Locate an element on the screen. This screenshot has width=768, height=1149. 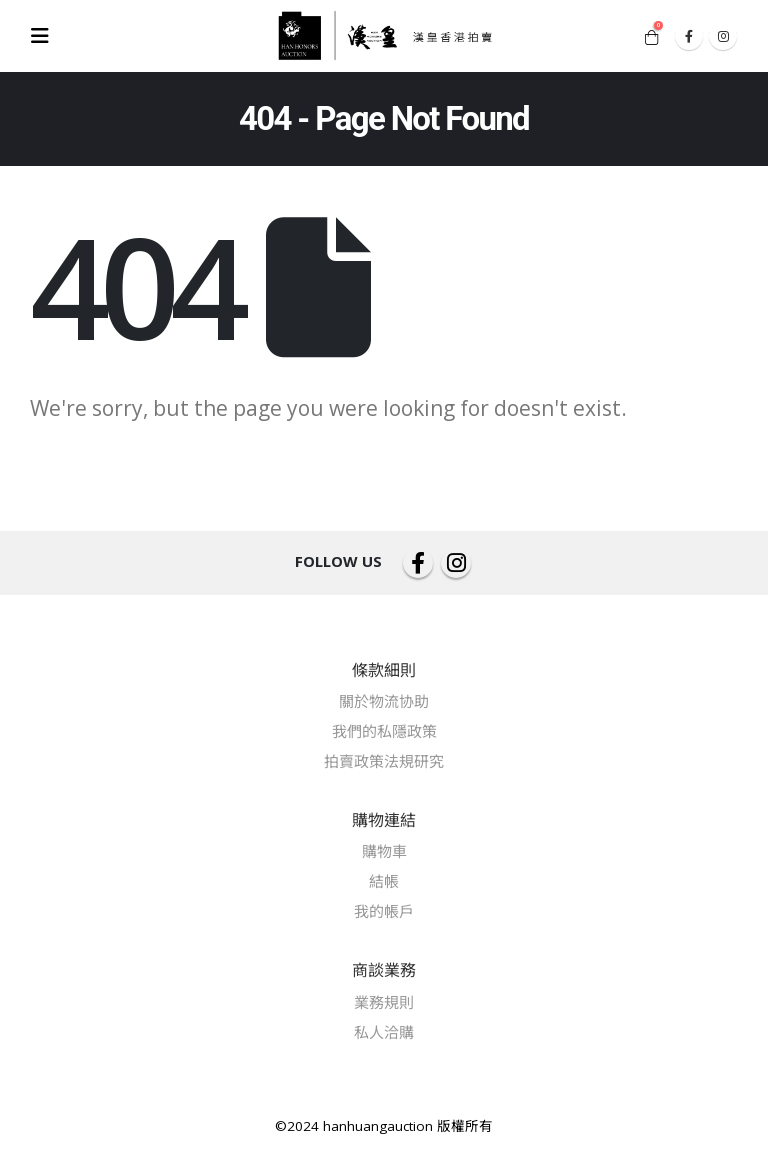
我的帳戶 is located at coordinates (384, 911).